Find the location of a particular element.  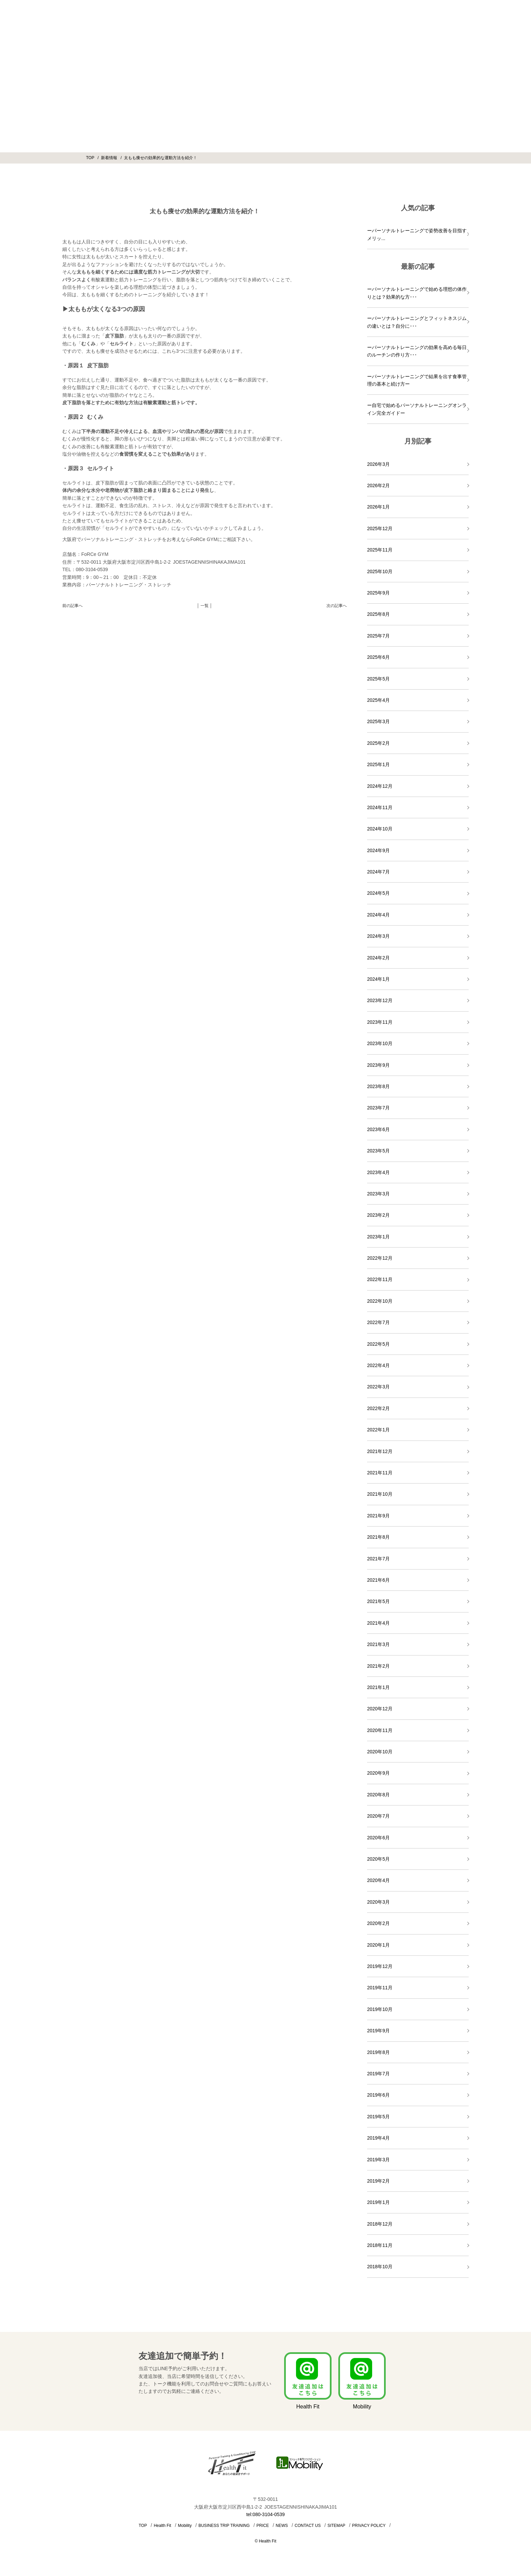

2020年11月 is located at coordinates (379, 1730).